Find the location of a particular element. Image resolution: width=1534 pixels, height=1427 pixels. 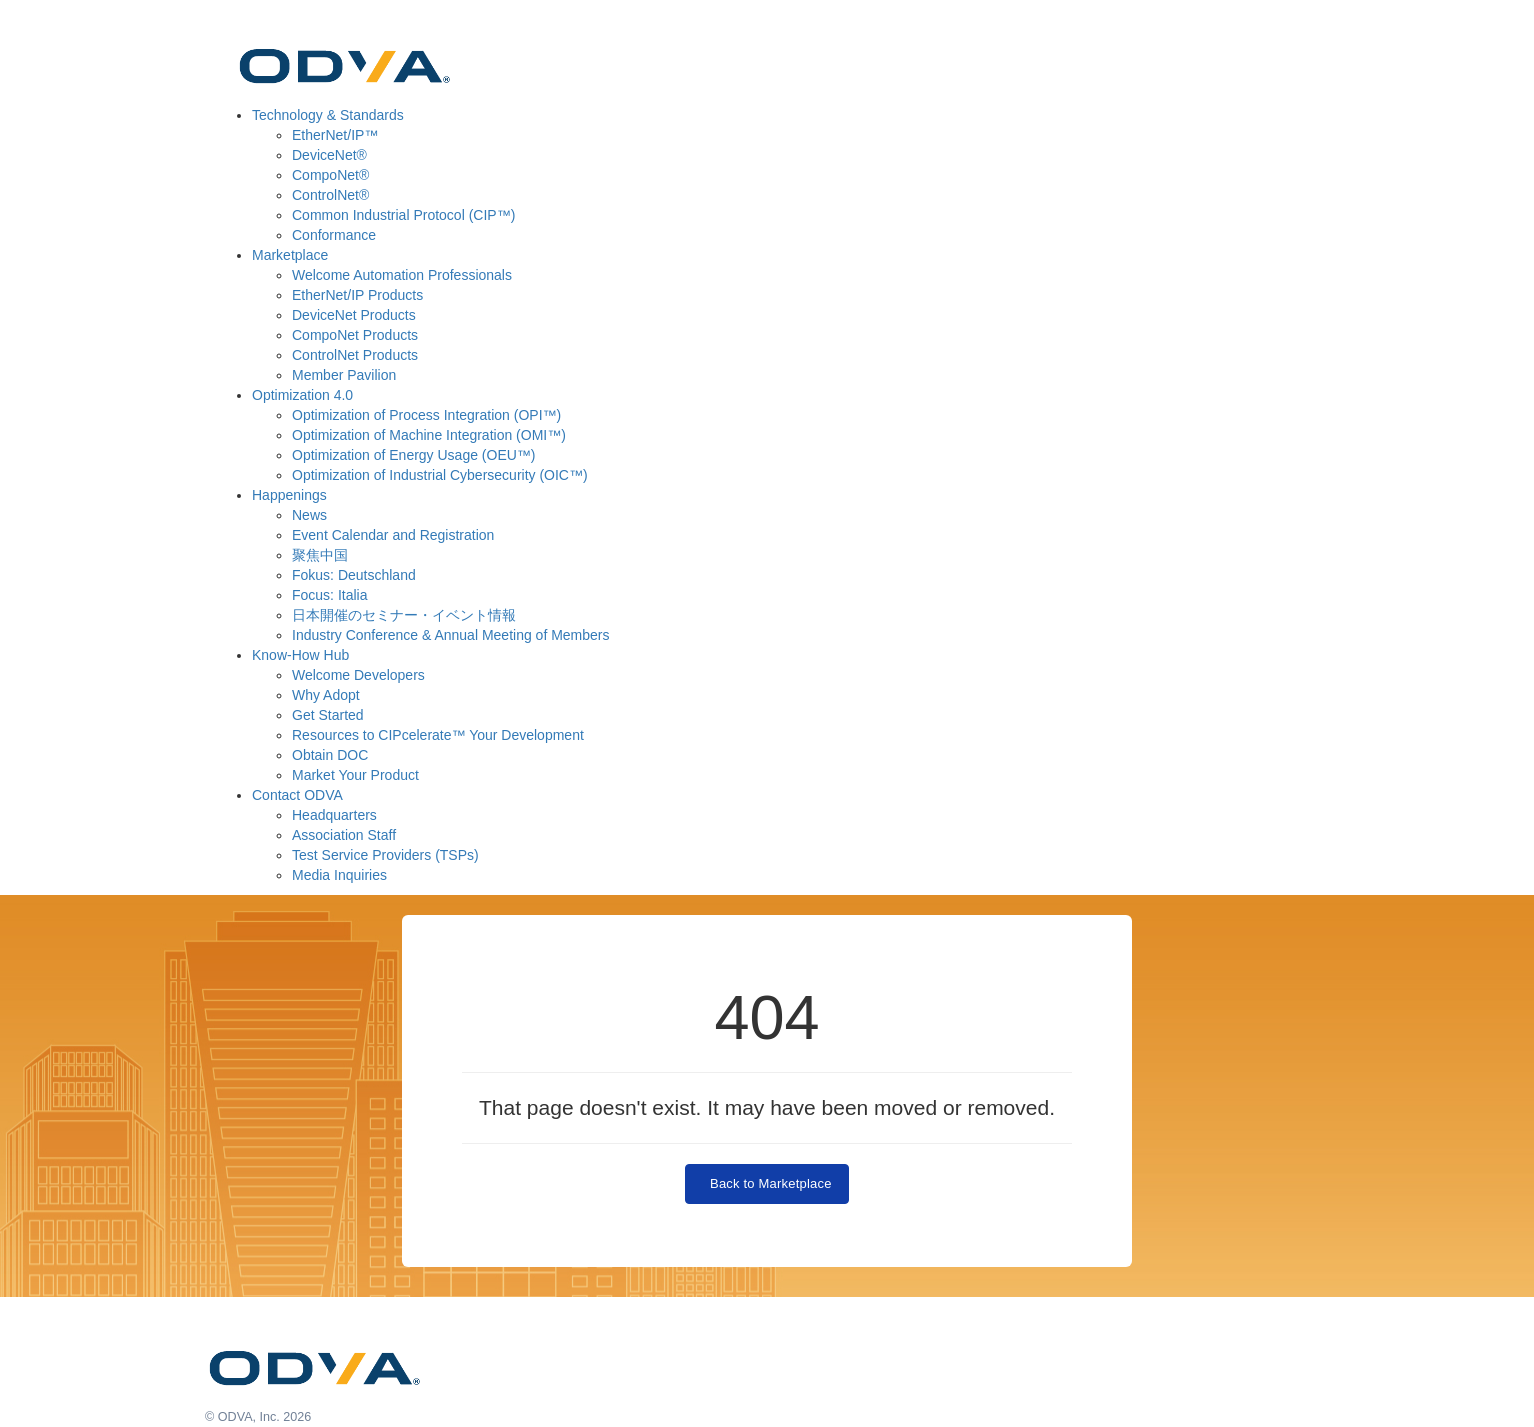

ControlNet® is located at coordinates (330, 195).